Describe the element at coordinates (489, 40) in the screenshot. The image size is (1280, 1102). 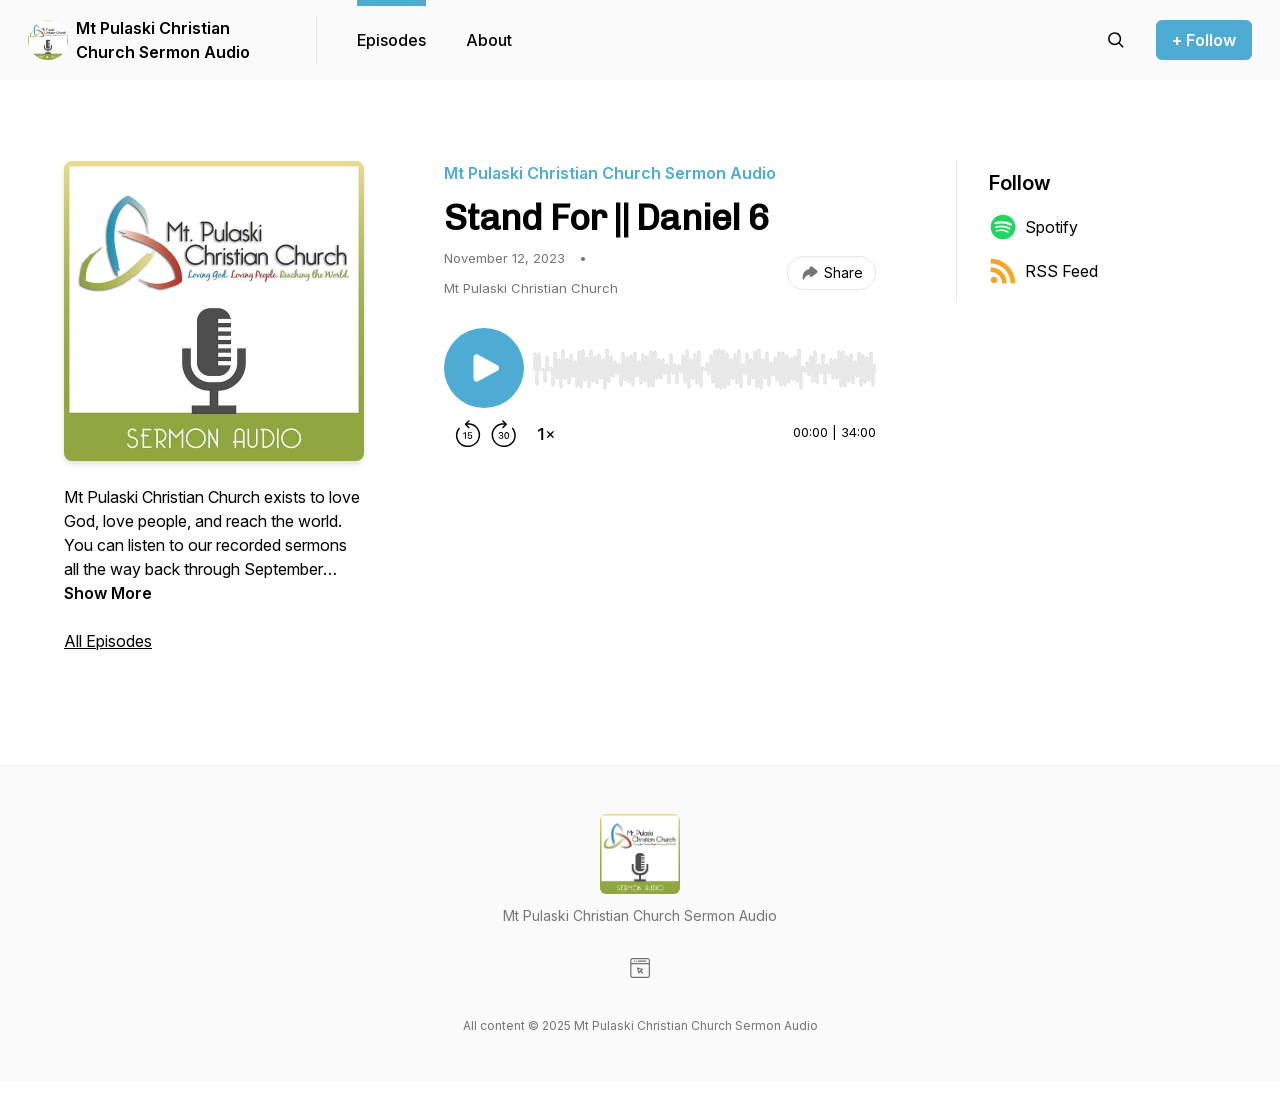
I see `About` at that location.